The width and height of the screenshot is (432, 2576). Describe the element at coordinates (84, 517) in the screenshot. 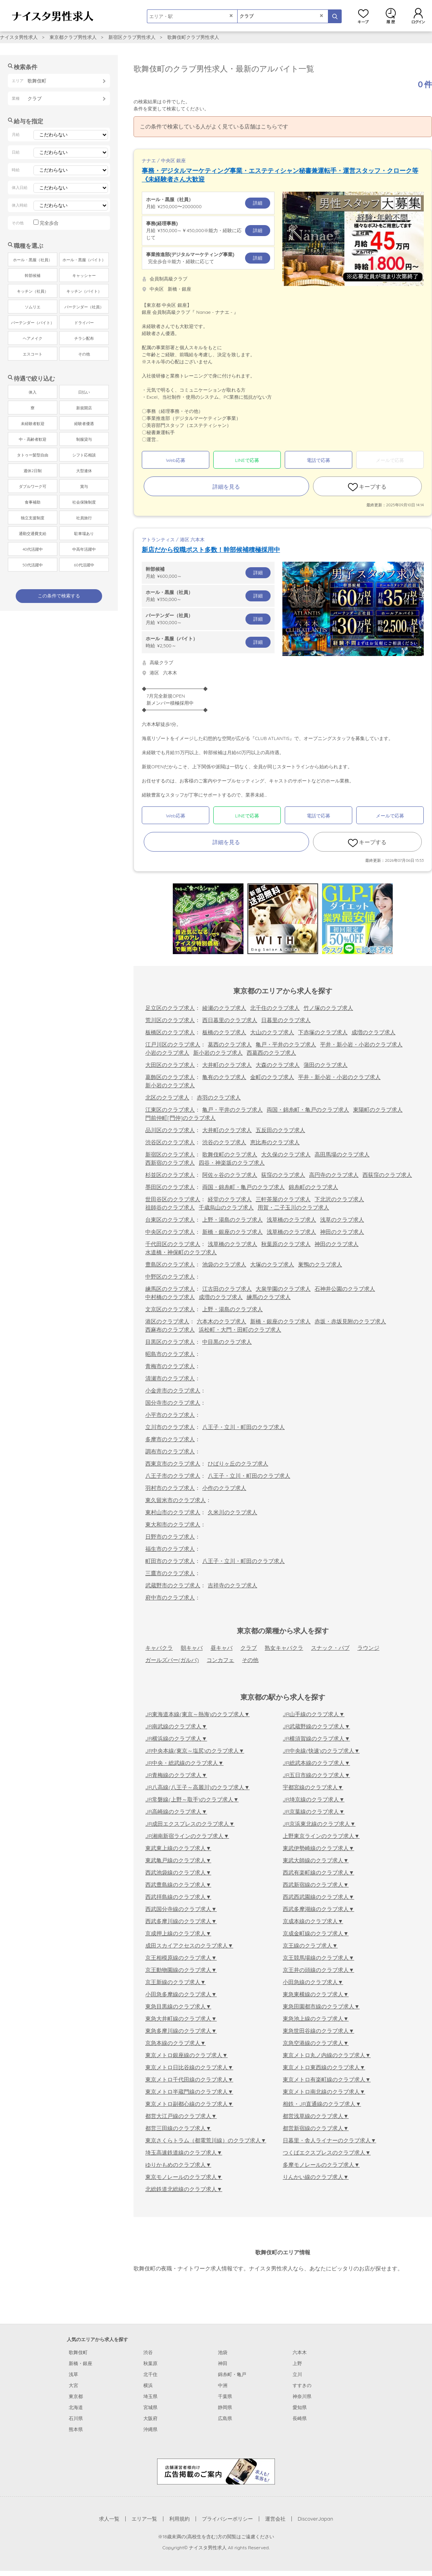

I see `社員旅行` at that location.